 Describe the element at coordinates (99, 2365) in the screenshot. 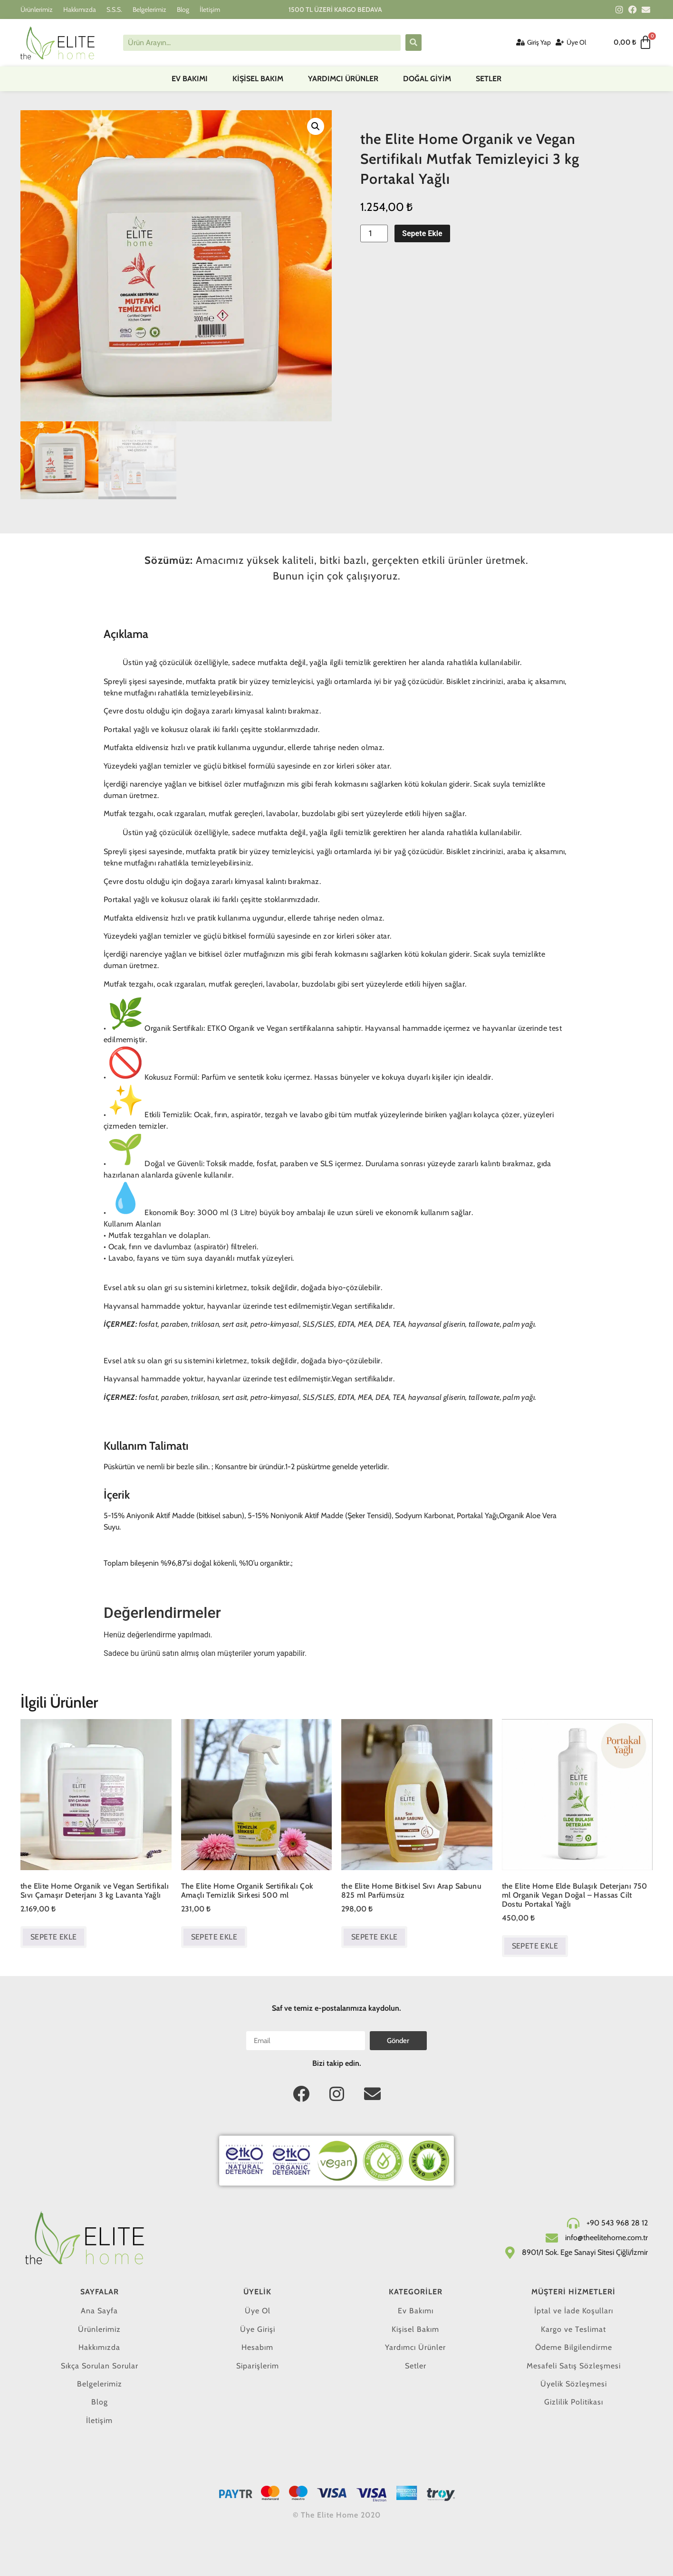

I see `Sıkça Sorulan Sorular` at that location.